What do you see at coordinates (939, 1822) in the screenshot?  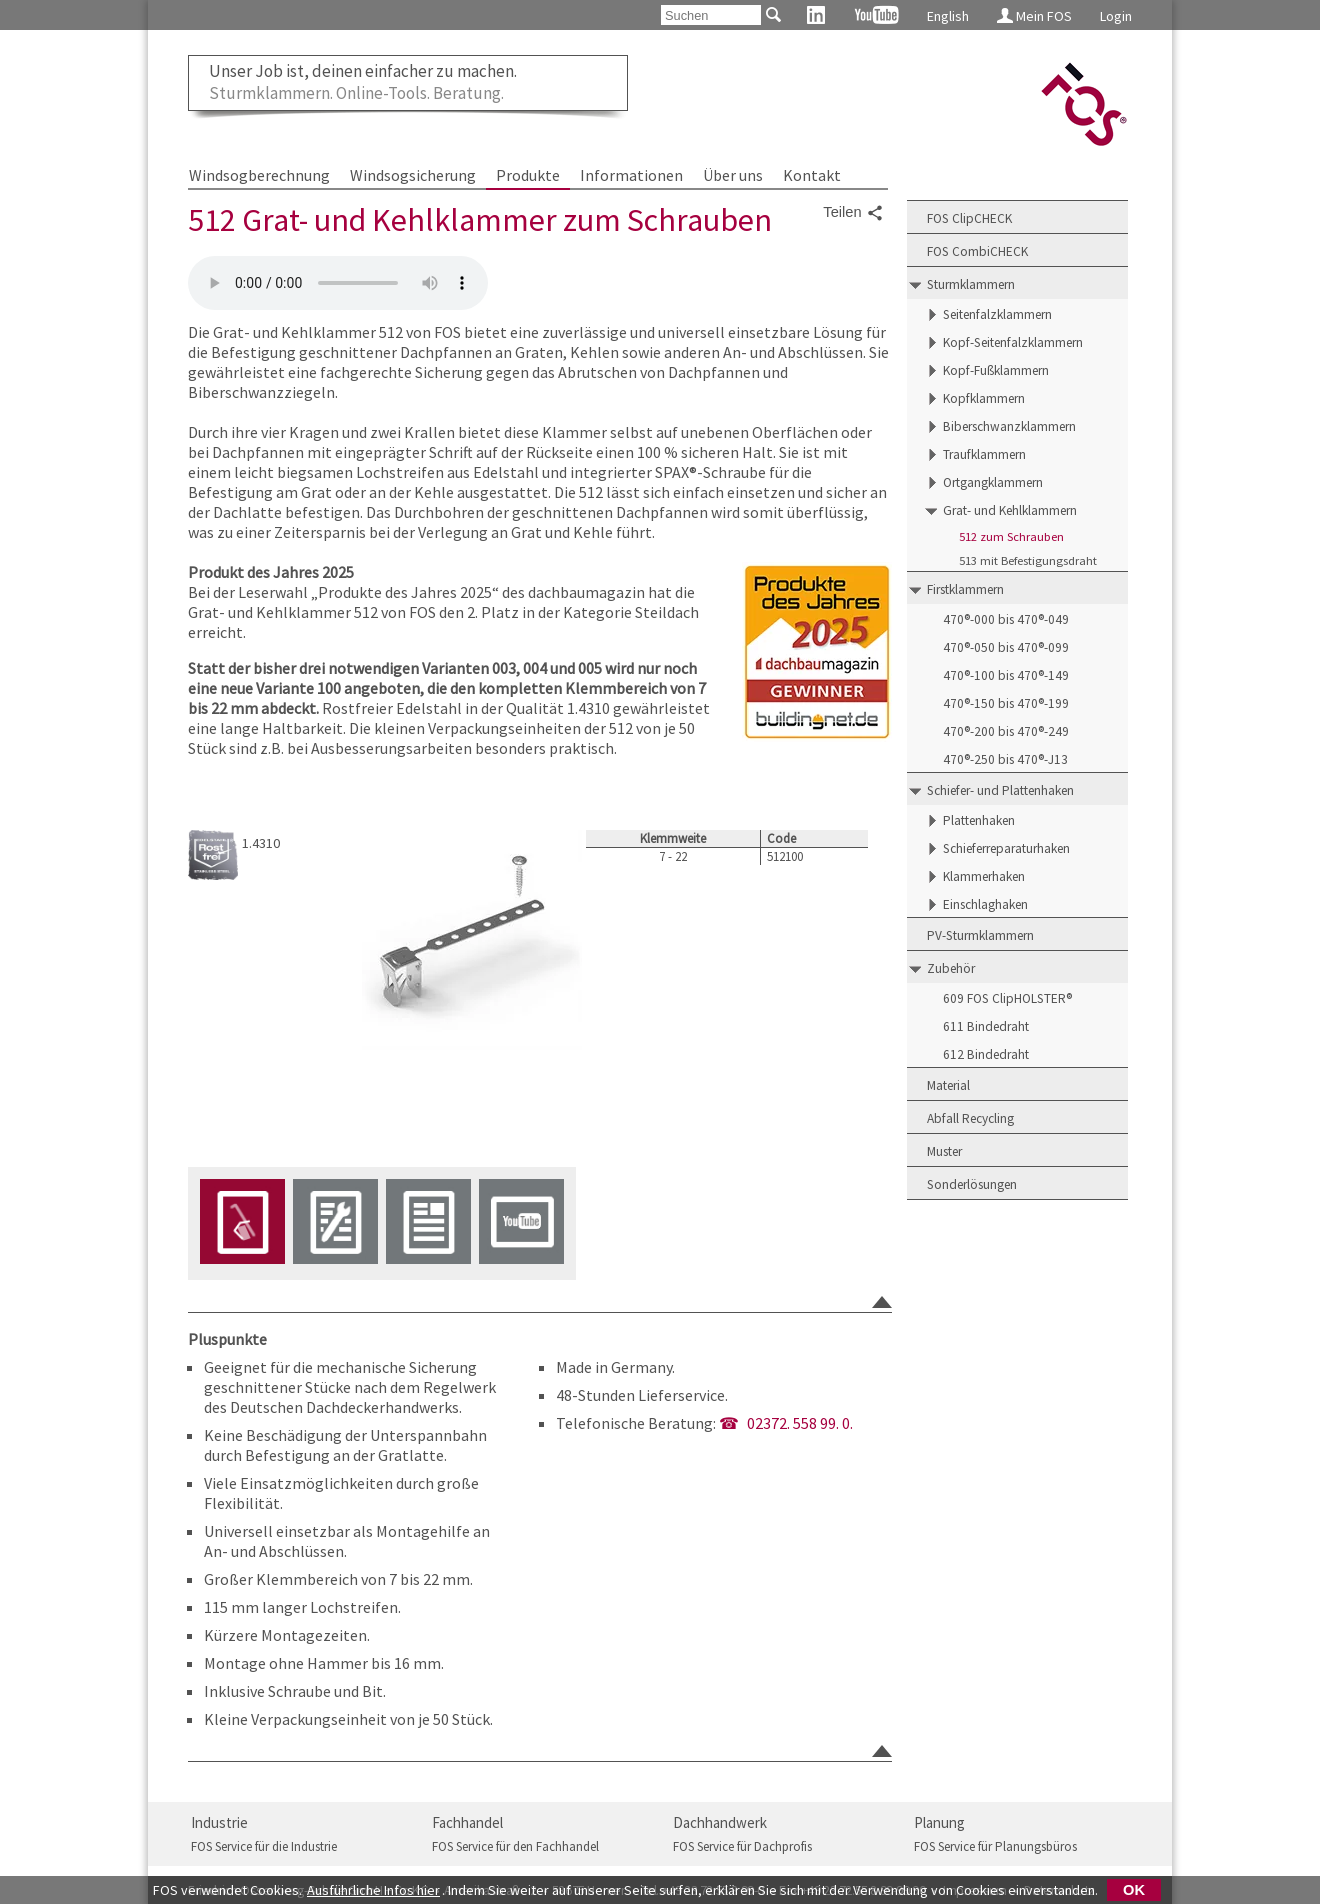 I see `Planung` at bounding box center [939, 1822].